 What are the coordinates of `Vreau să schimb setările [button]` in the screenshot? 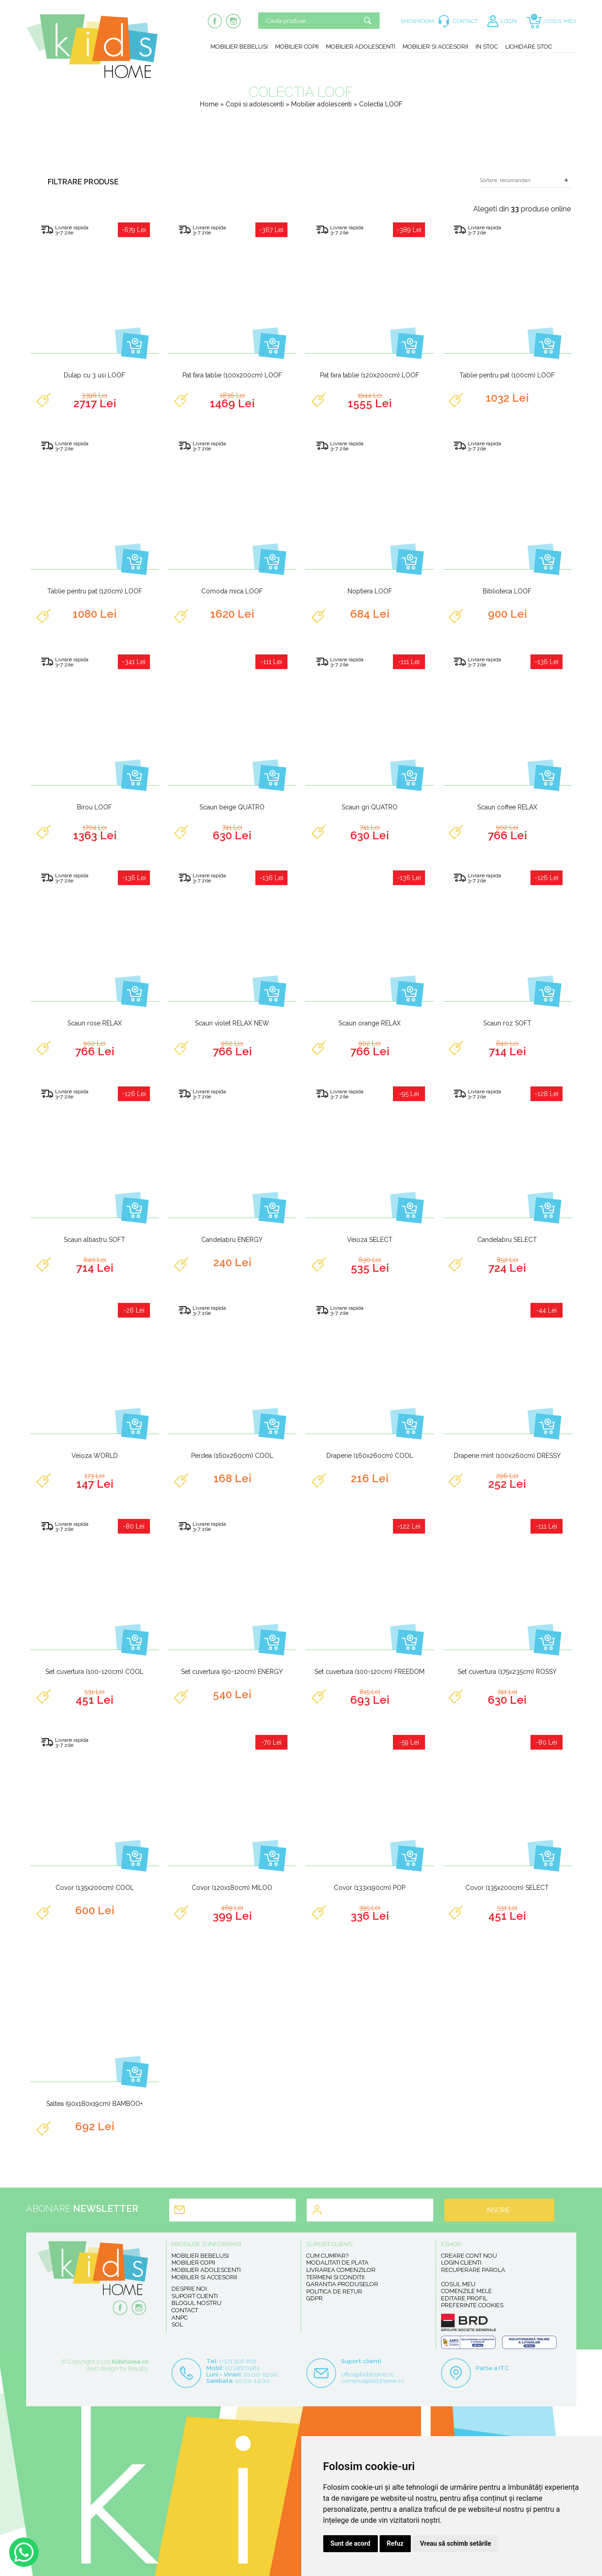 It's located at (455, 2543).